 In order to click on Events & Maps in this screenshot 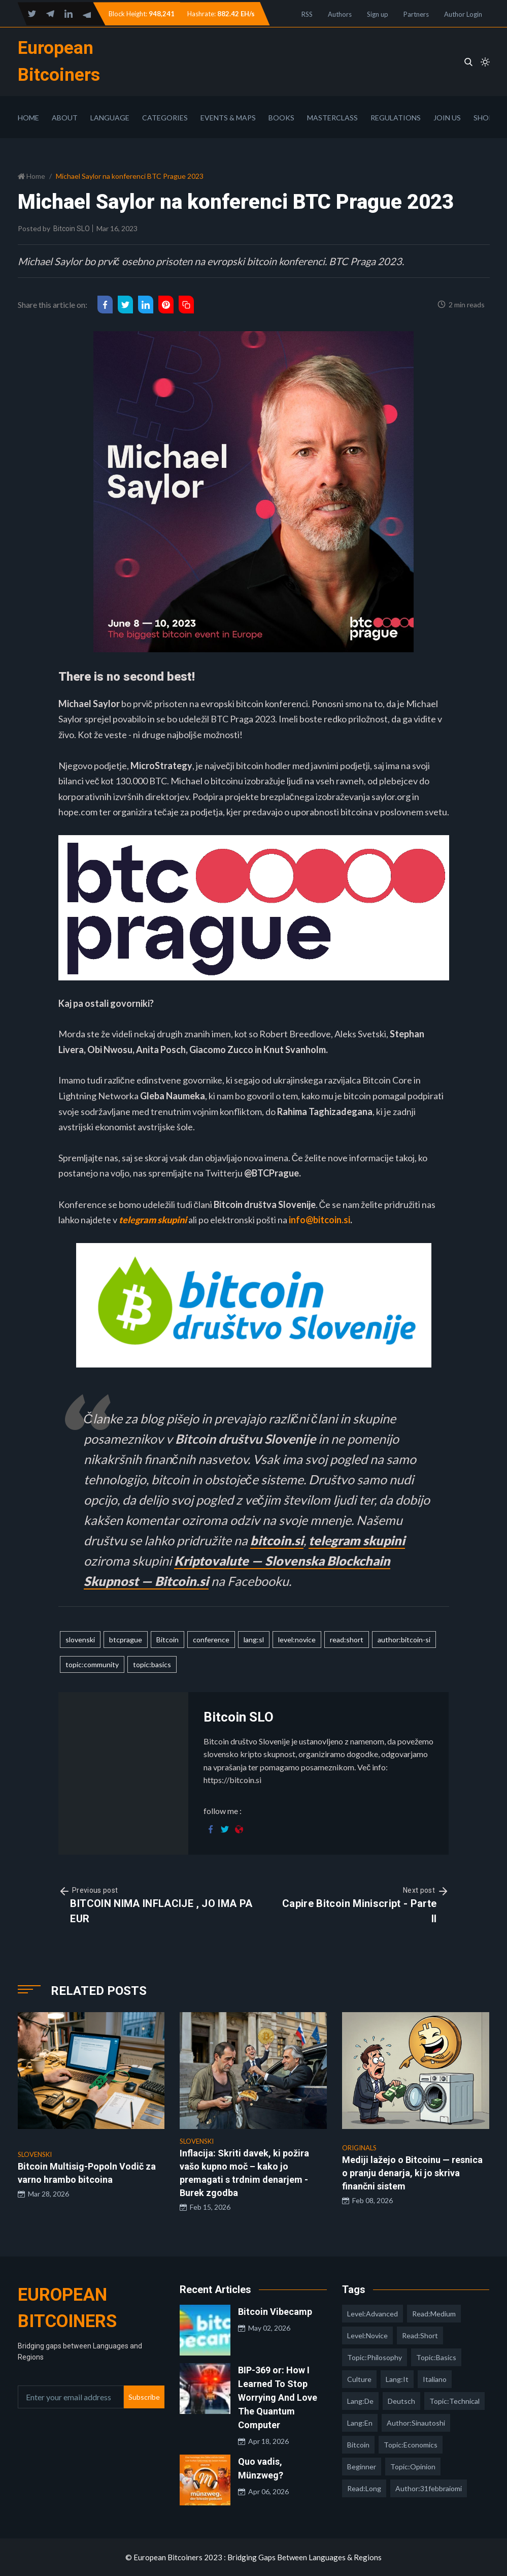, I will do `click(228, 117)`.